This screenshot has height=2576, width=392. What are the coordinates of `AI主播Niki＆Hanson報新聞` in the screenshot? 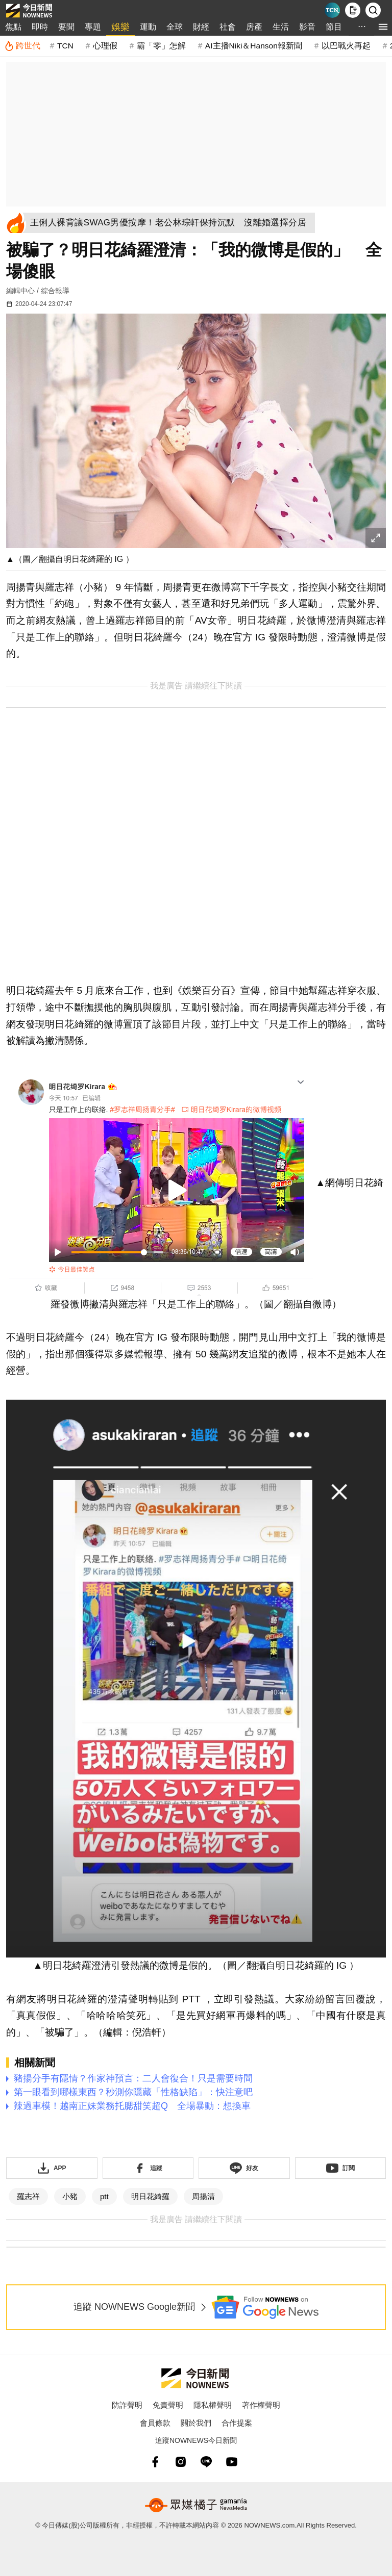 It's located at (253, 45).